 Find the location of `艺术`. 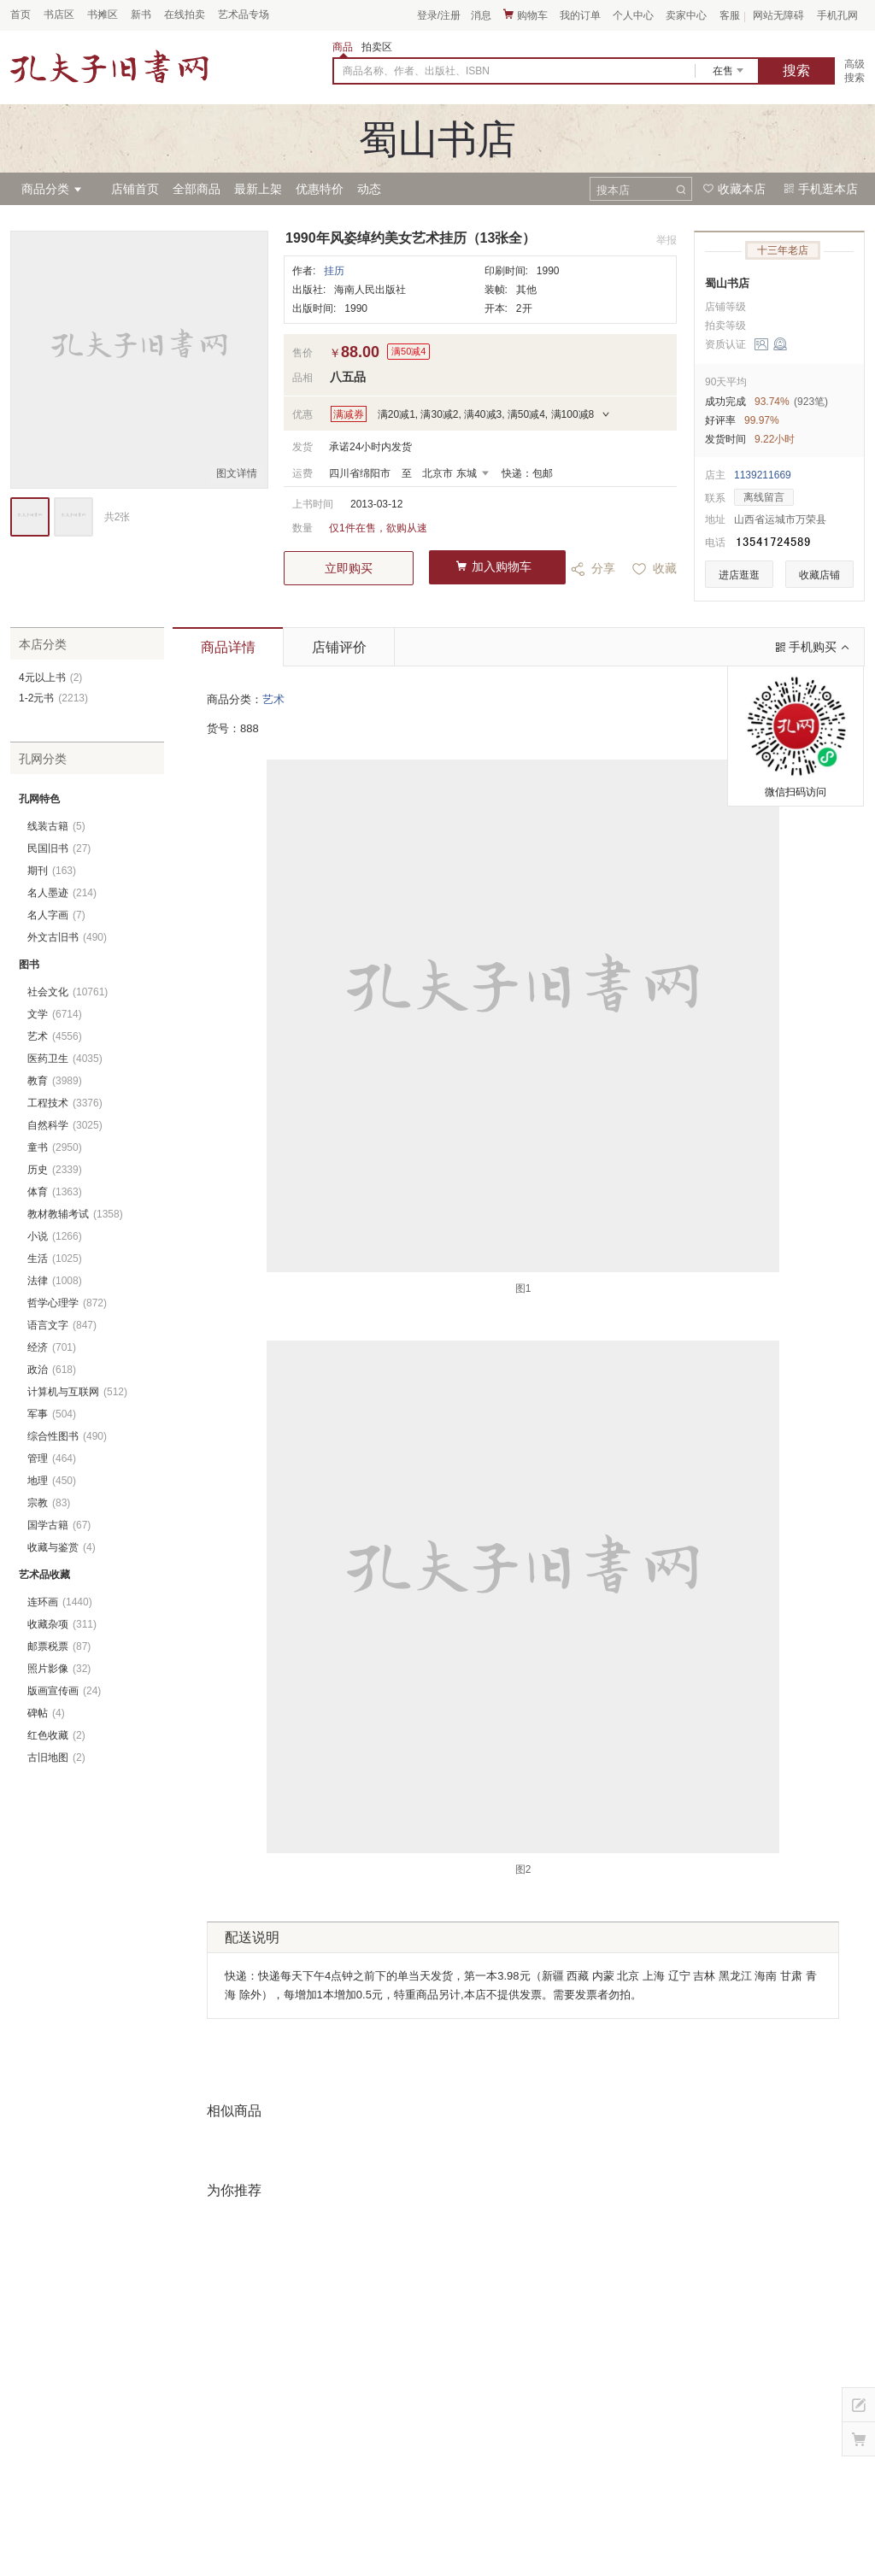

艺术 is located at coordinates (273, 699).